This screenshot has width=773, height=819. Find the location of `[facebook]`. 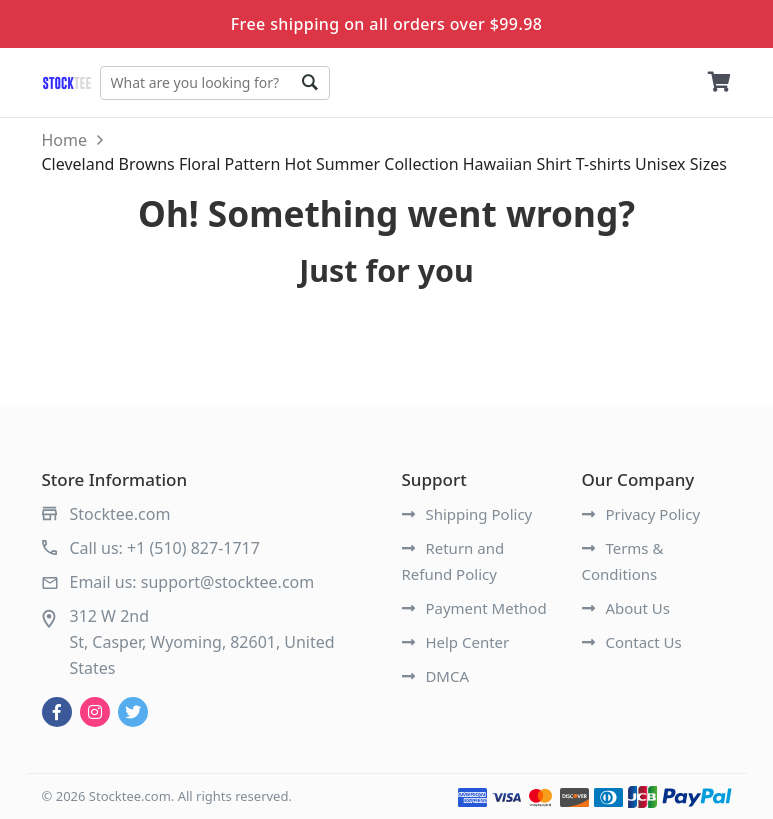

[facebook] is located at coordinates (57, 712).